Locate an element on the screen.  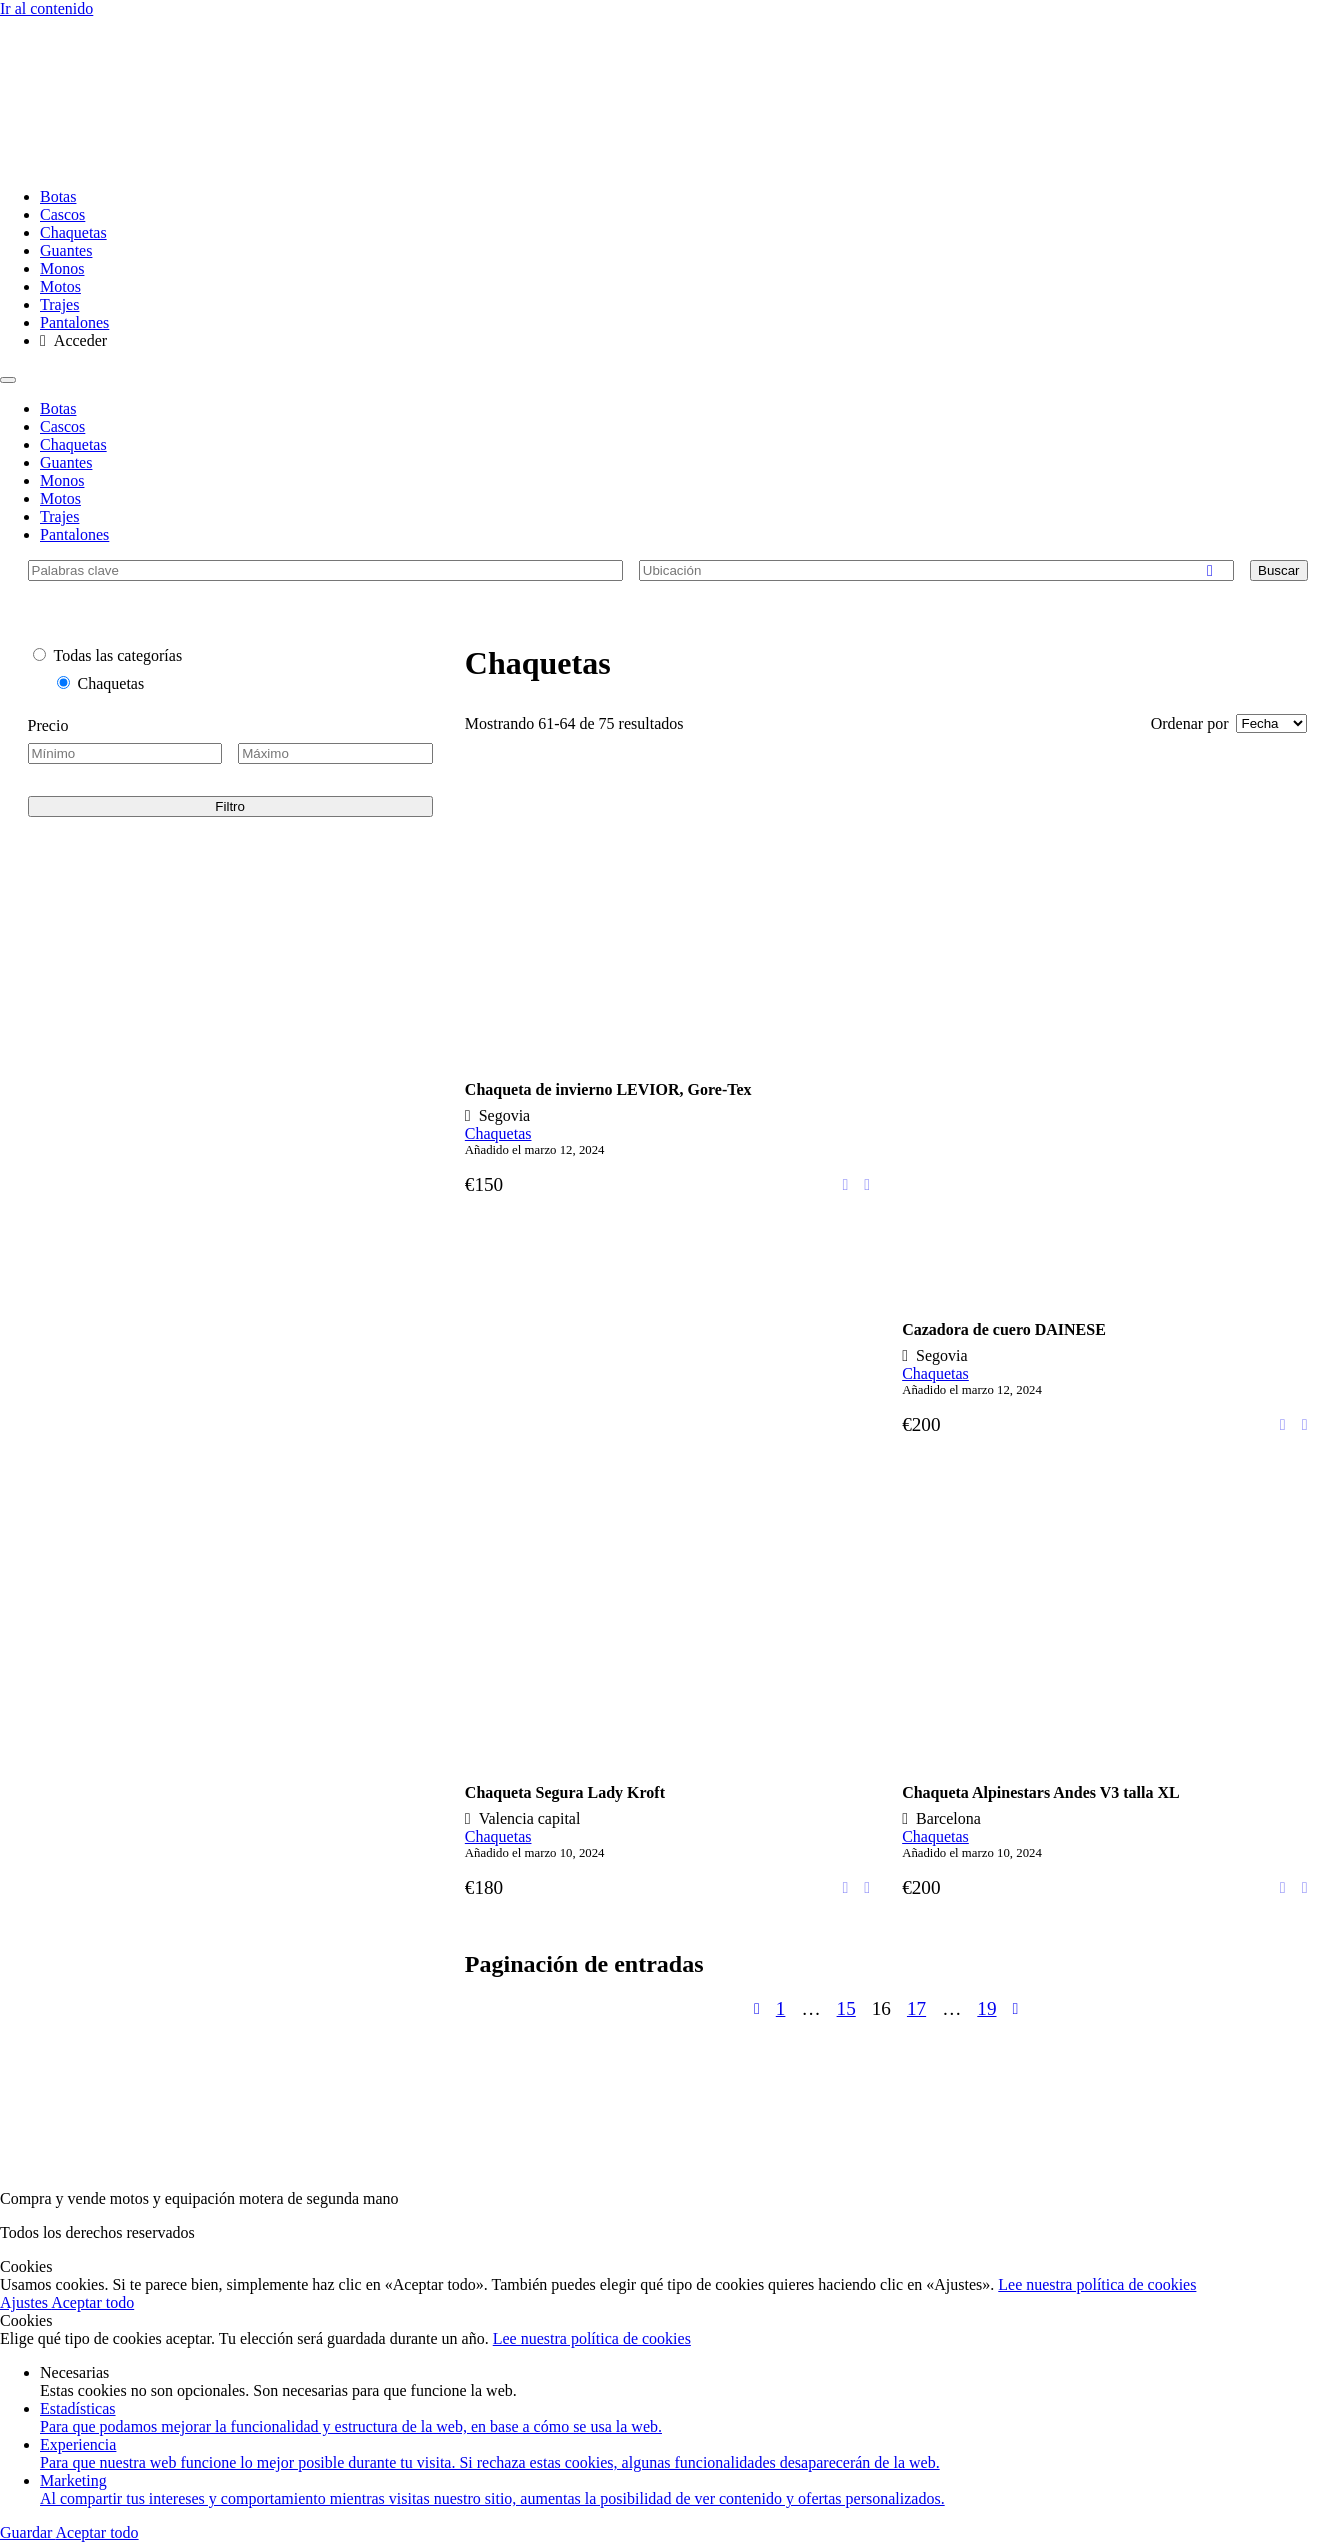
Botas is located at coordinates (58, 196).